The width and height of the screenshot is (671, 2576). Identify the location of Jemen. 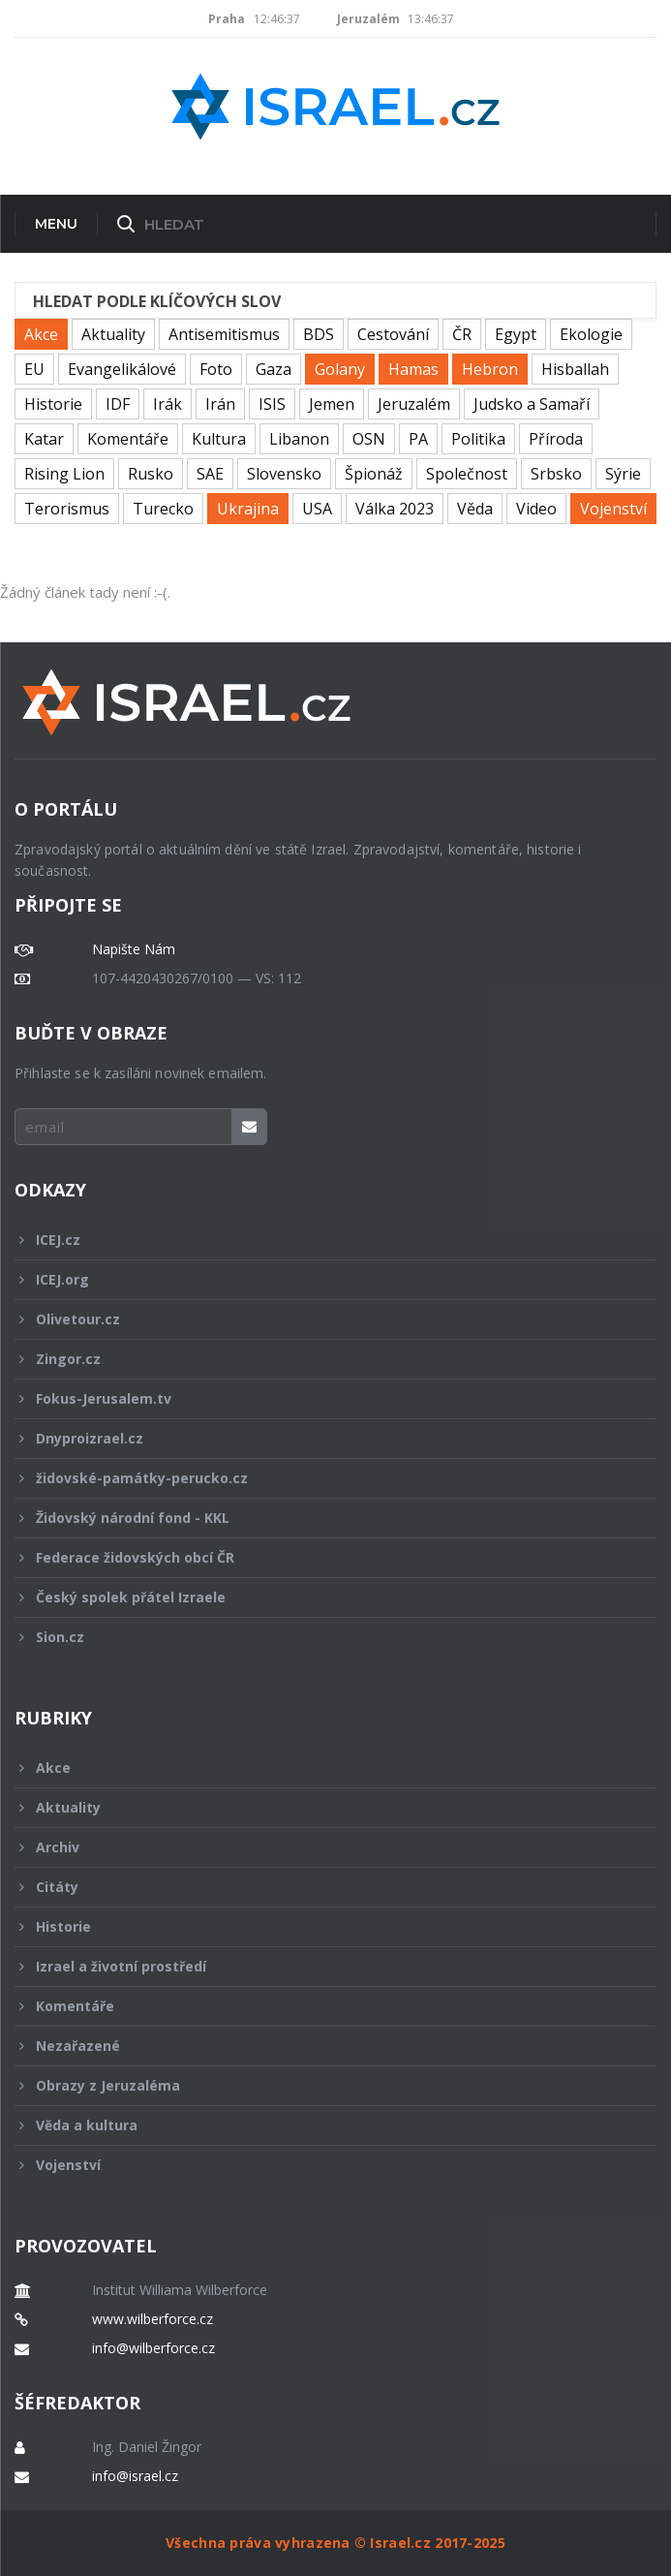
(331, 404).